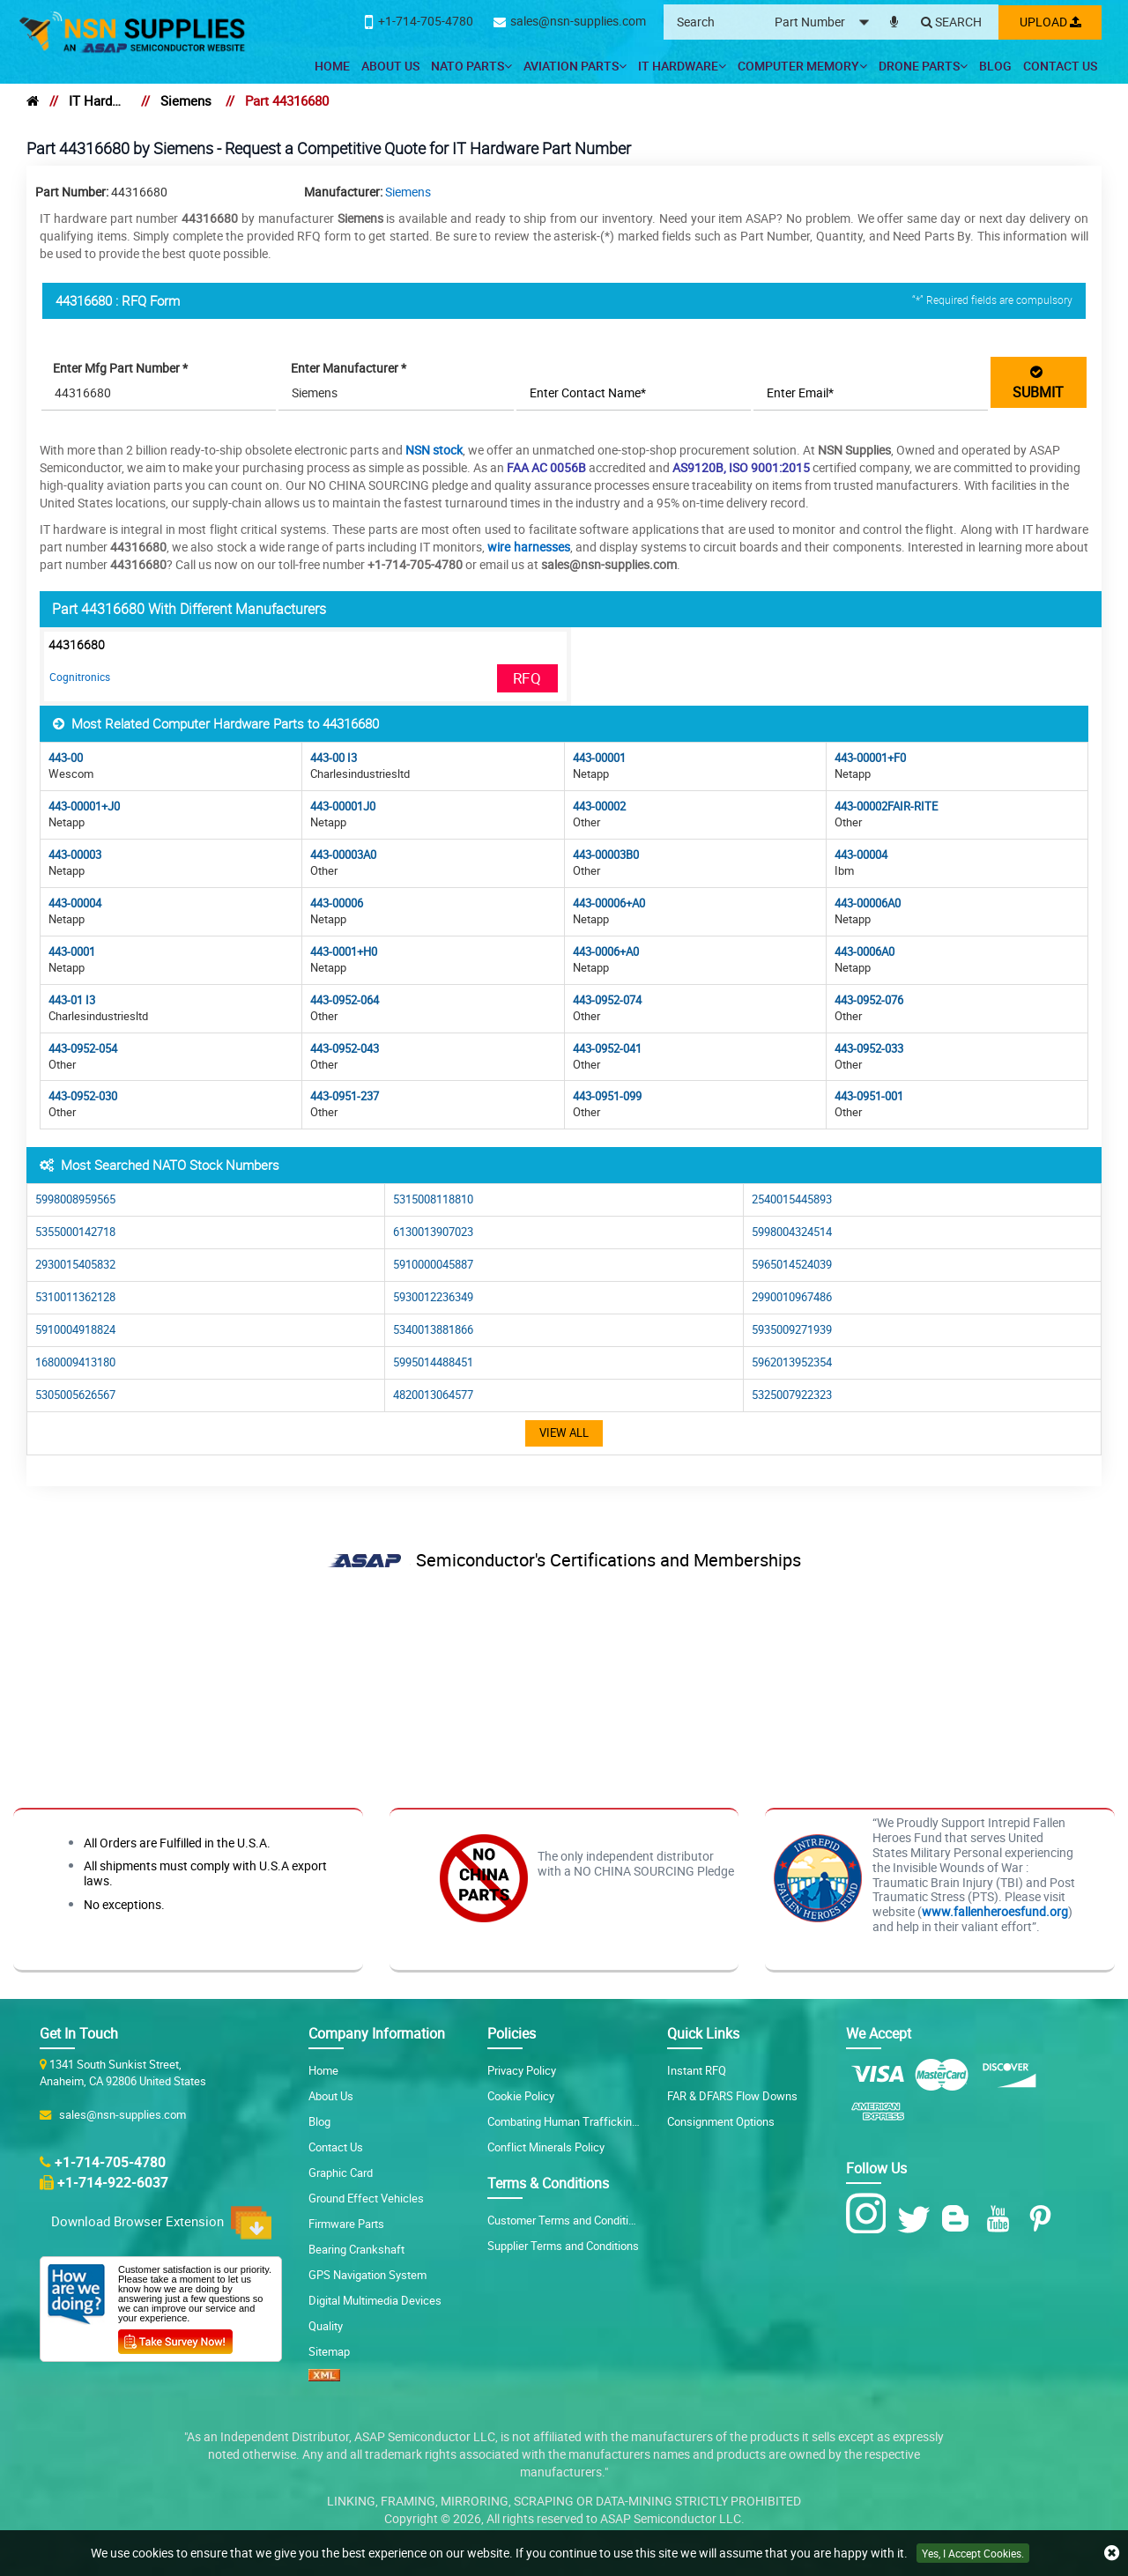  What do you see at coordinates (333, 758) in the screenshot?
I see `443-00 I3` at bounding box center [333, 758].